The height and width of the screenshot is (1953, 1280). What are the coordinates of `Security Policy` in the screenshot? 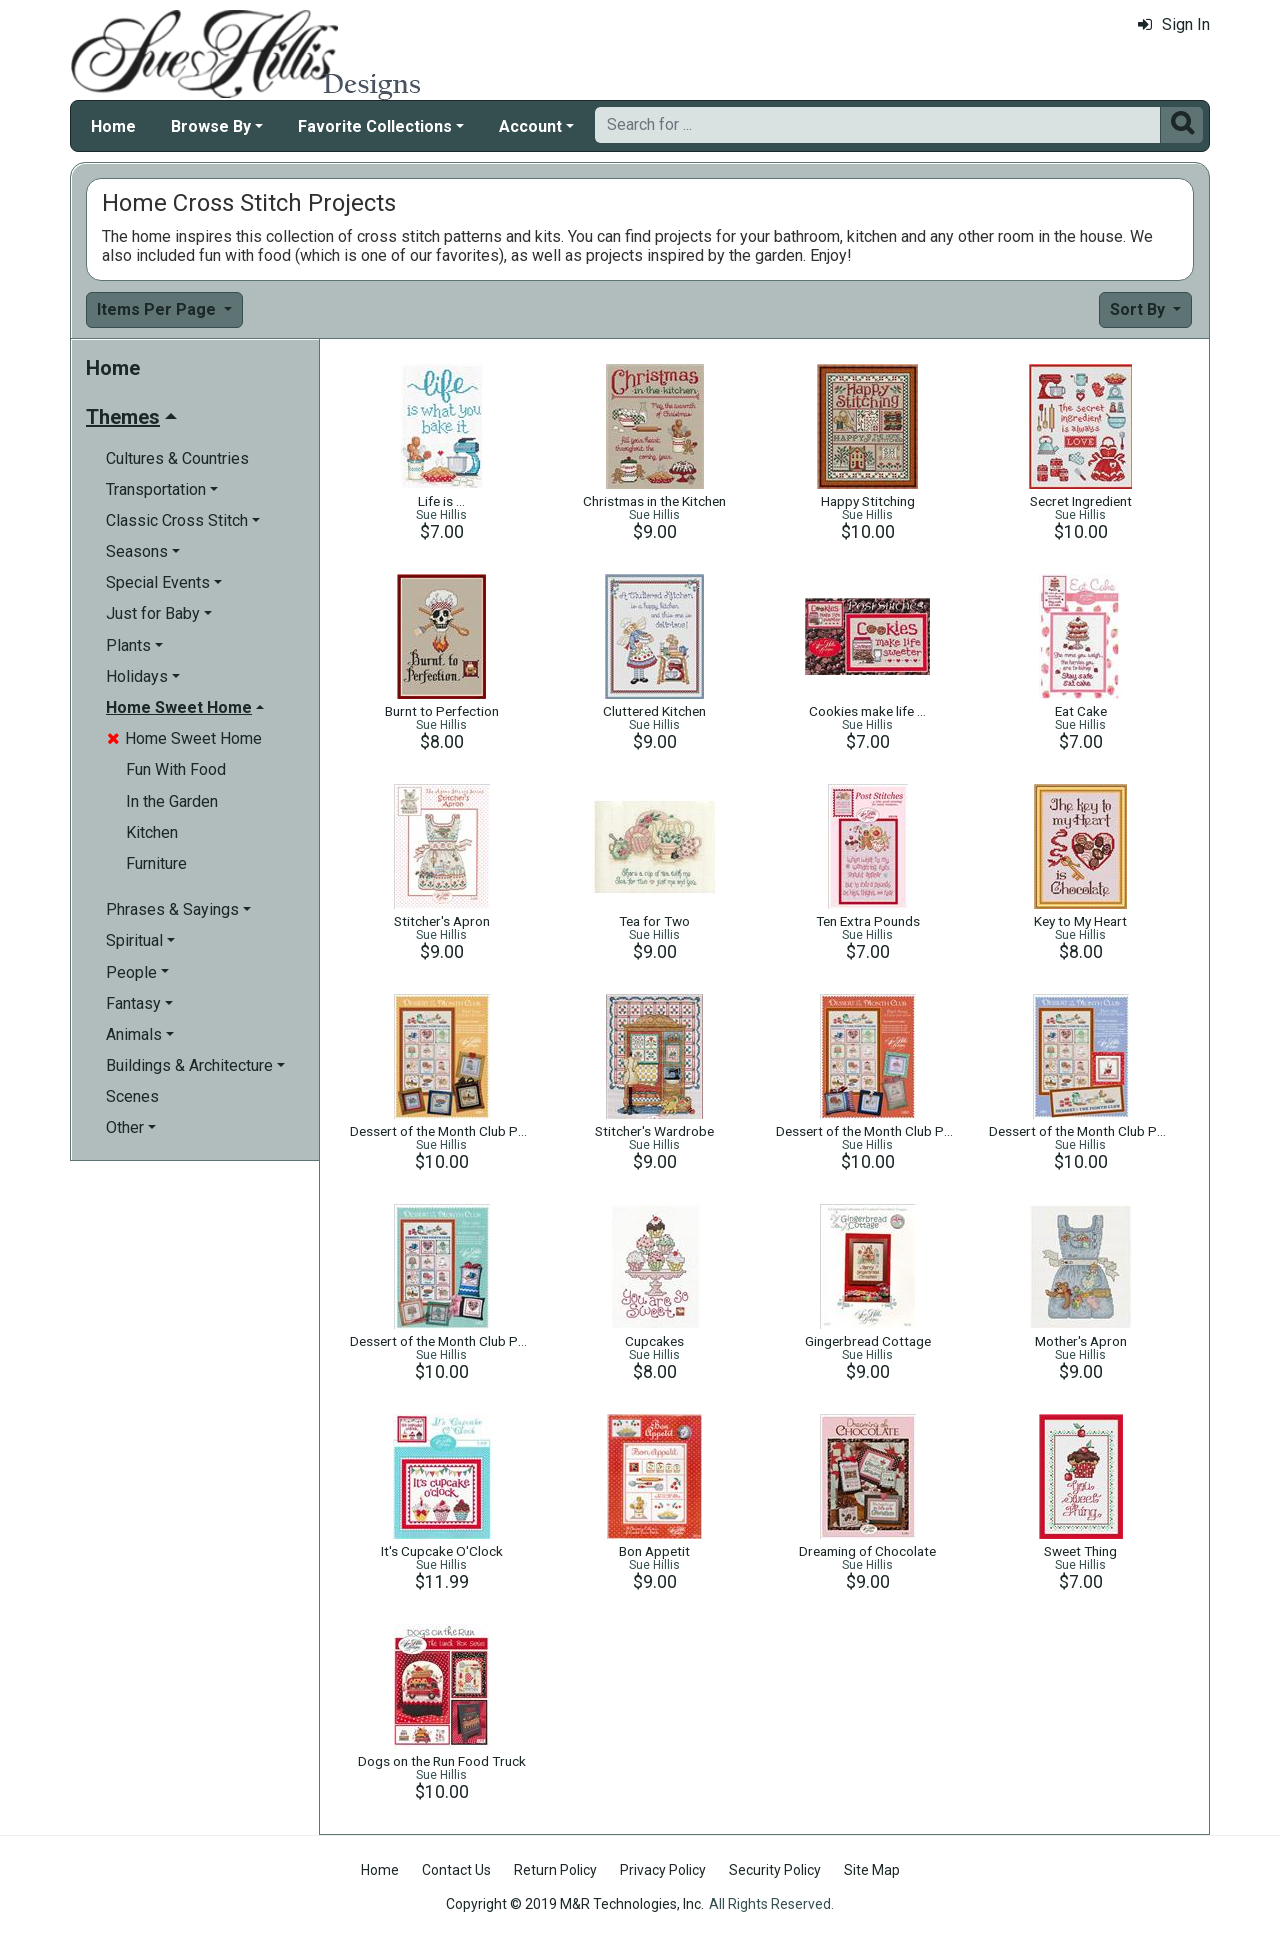 It's located at (775, 1870).